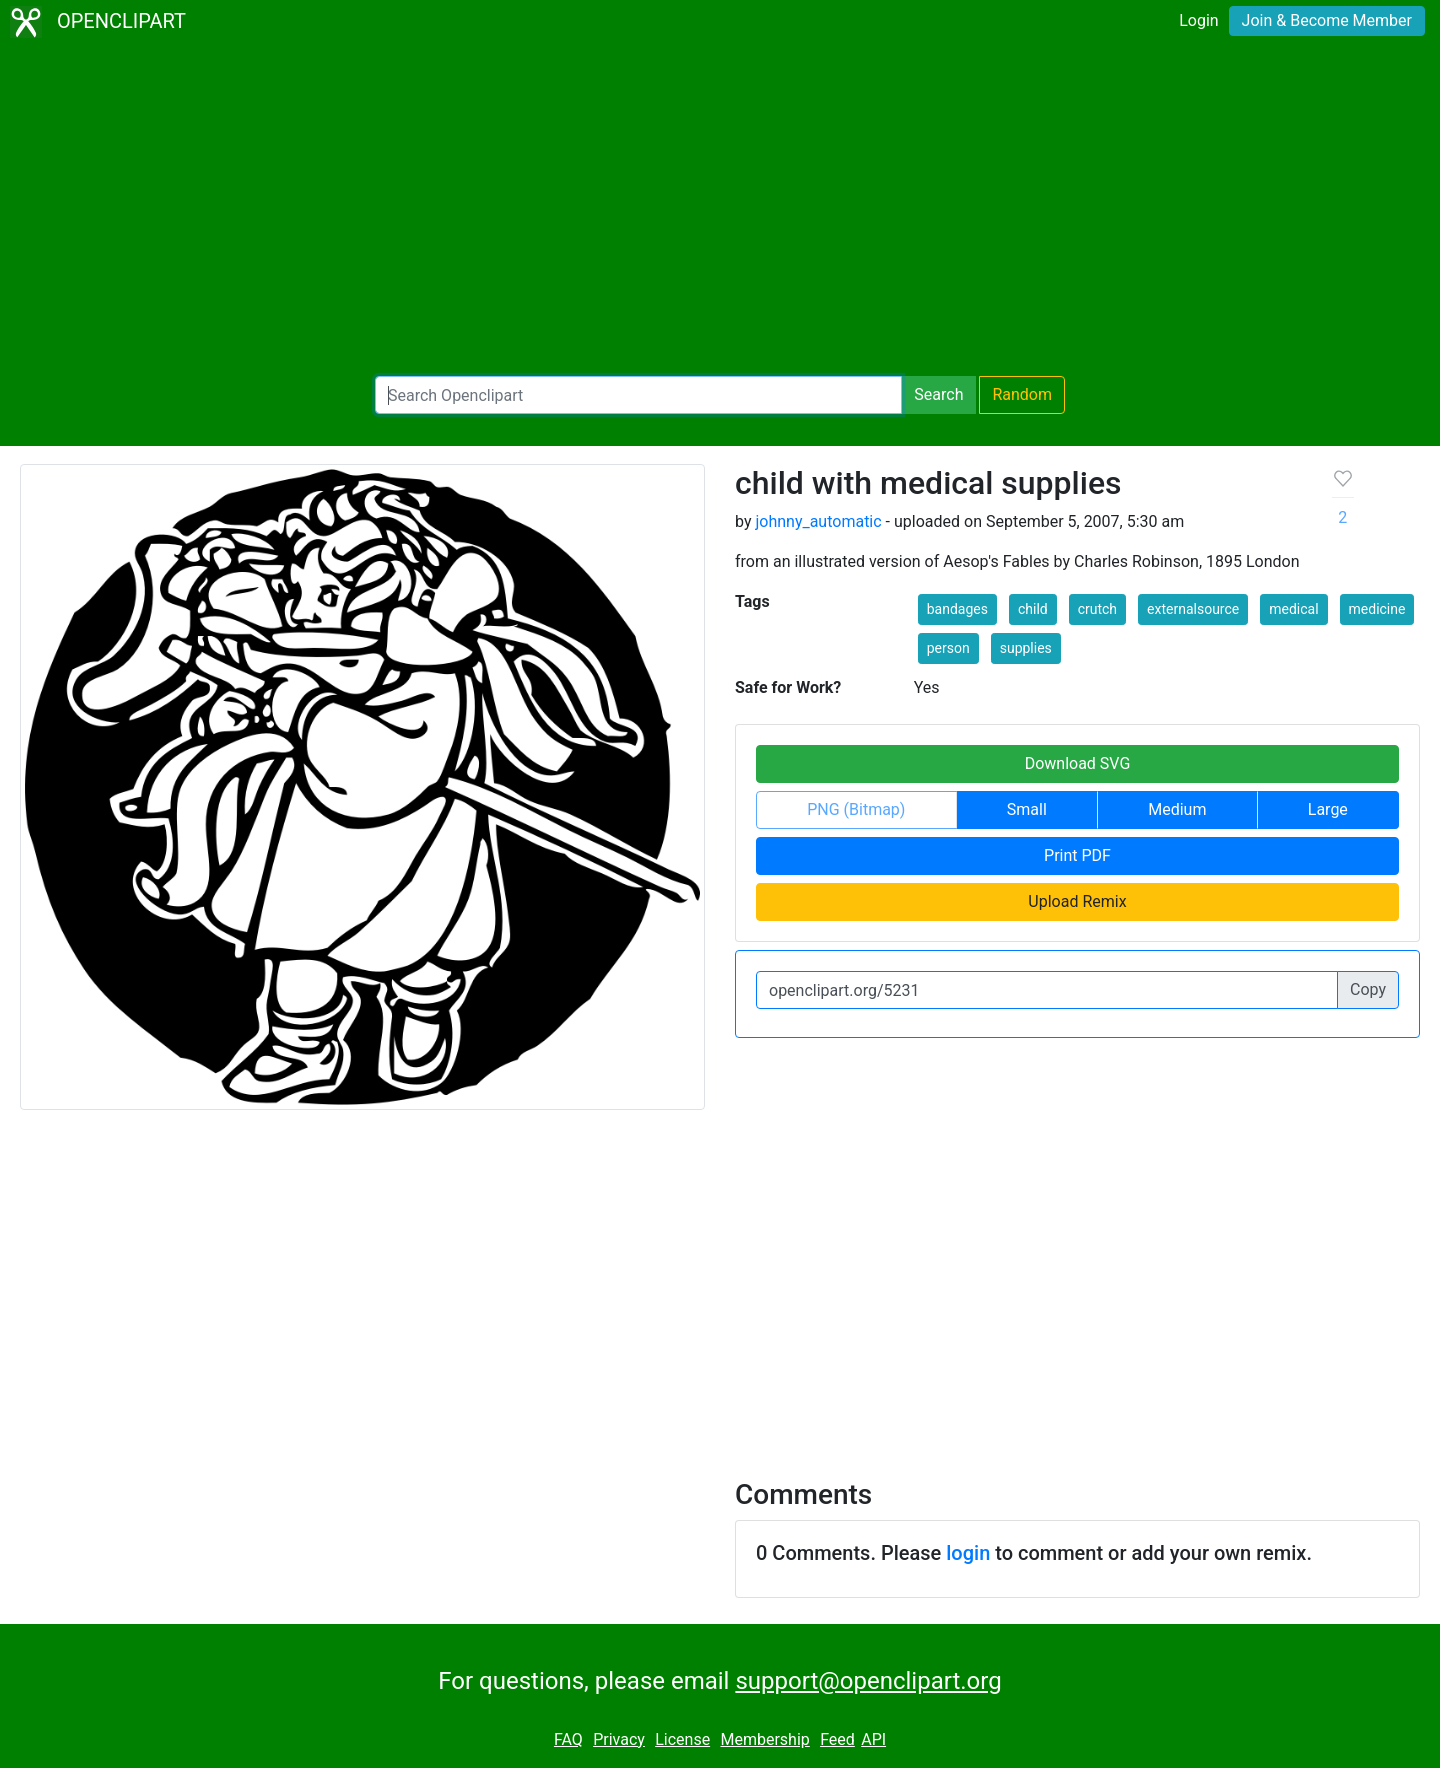  Describe the element at coordinates (1293, 609) in the screenshot. I see `medical [button]` at that location.